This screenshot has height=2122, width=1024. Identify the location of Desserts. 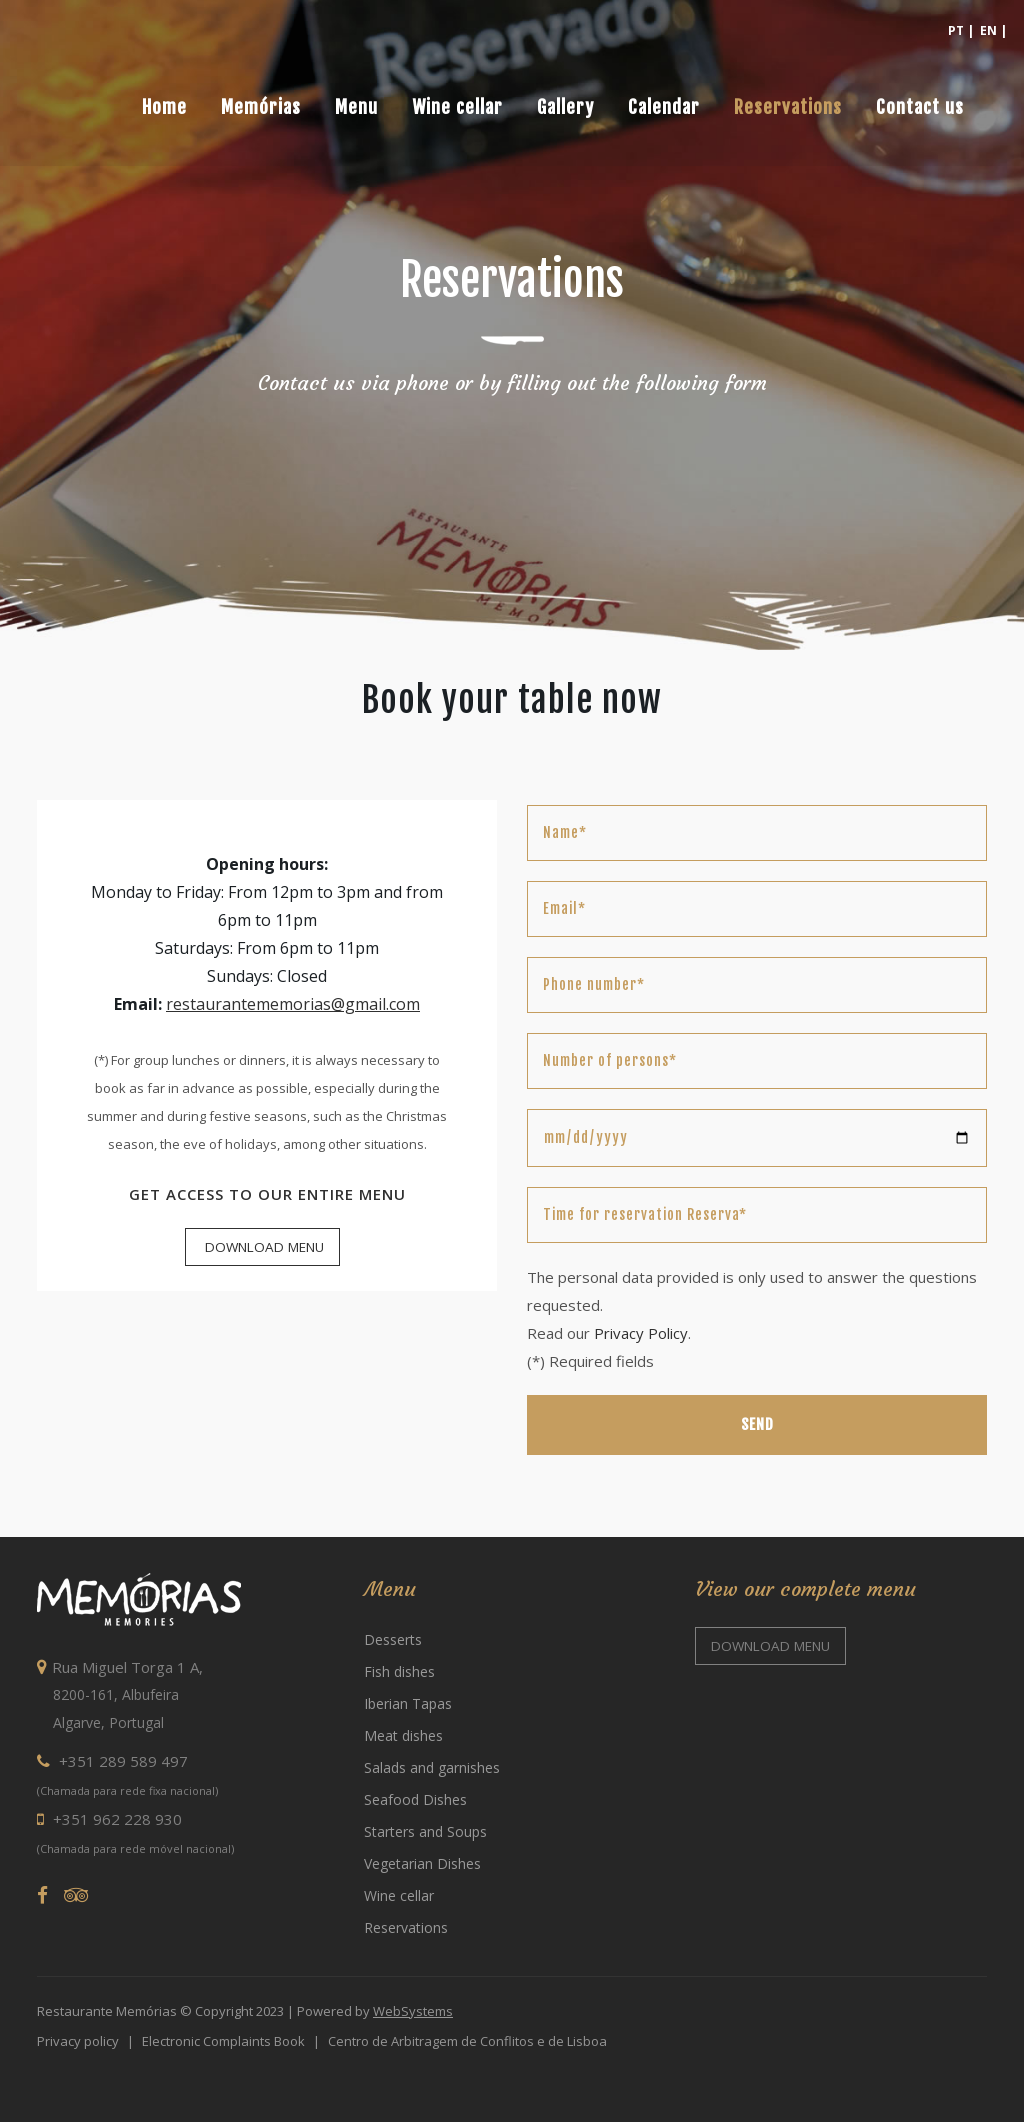
(393, 1639).